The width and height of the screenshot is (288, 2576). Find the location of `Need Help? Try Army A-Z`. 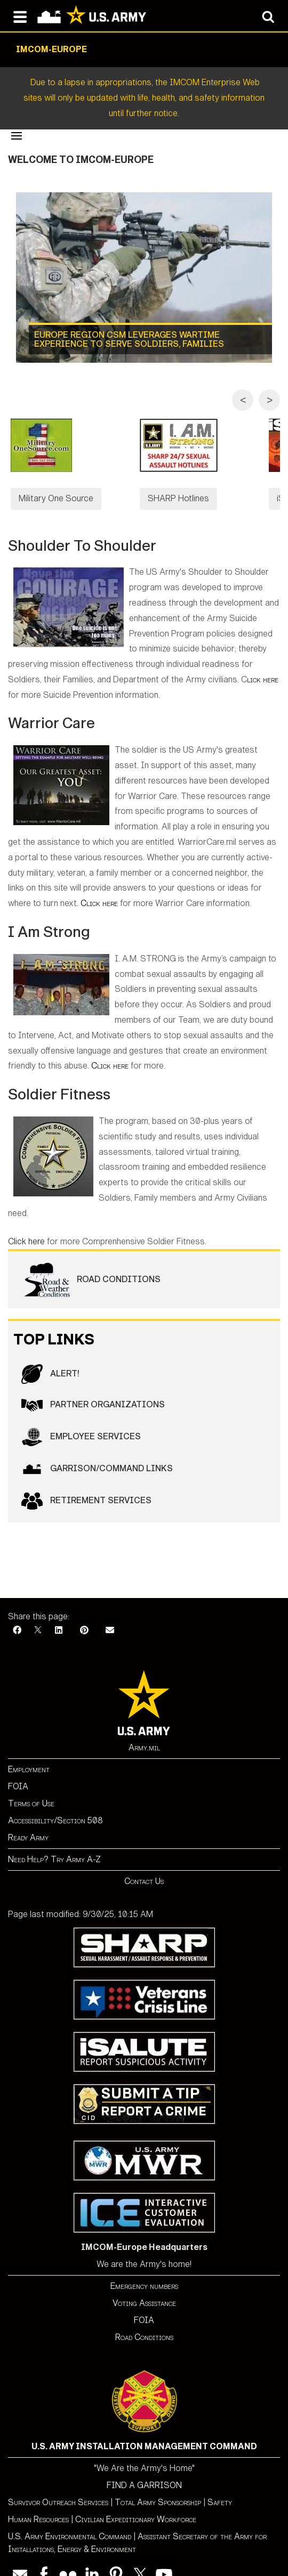

Need Help? Try Army A-Z is located at coordinates (54, 1844).